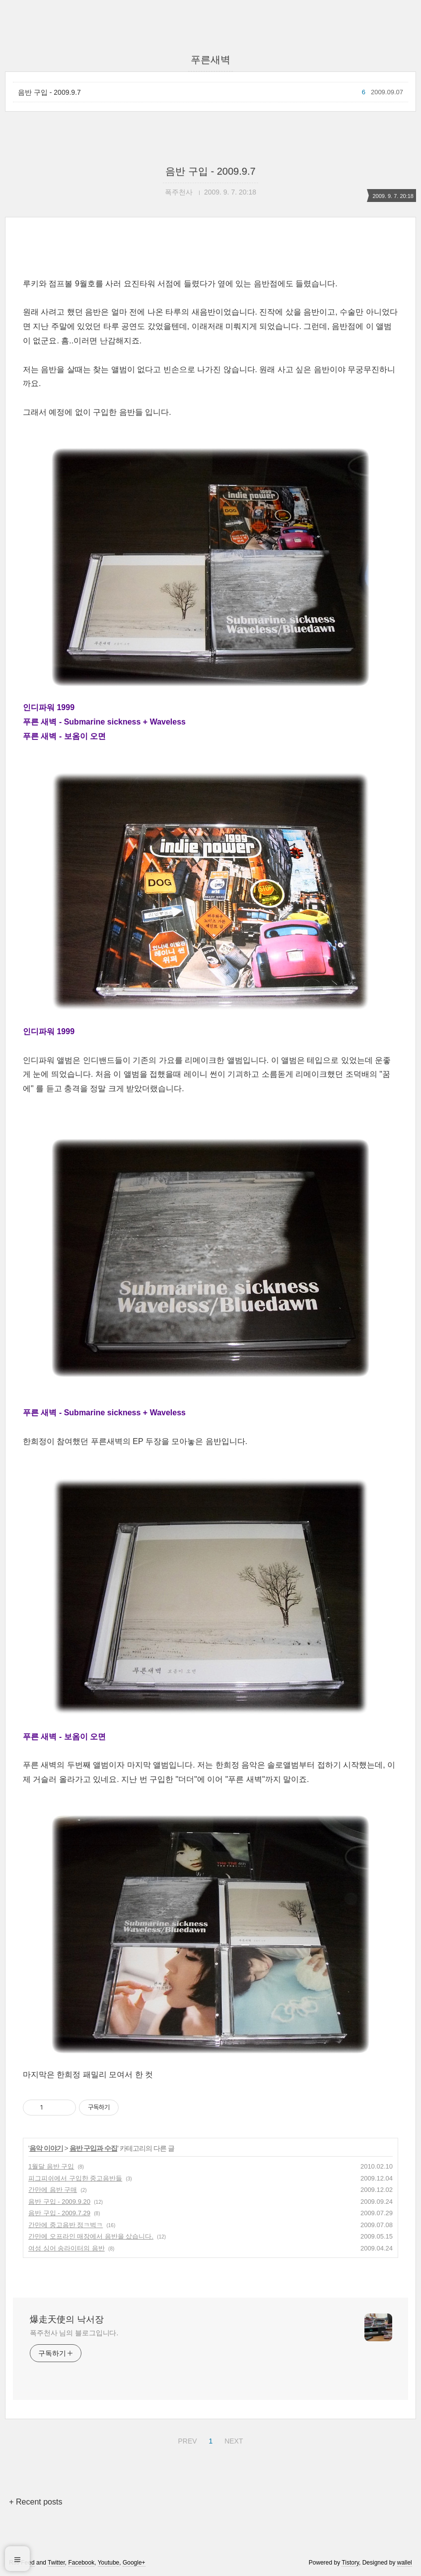 The height and width of the screenshot is (2576, 421). Describe the element at coordinates (134, 2562) in the screenshot. I see `Google+` at that location.